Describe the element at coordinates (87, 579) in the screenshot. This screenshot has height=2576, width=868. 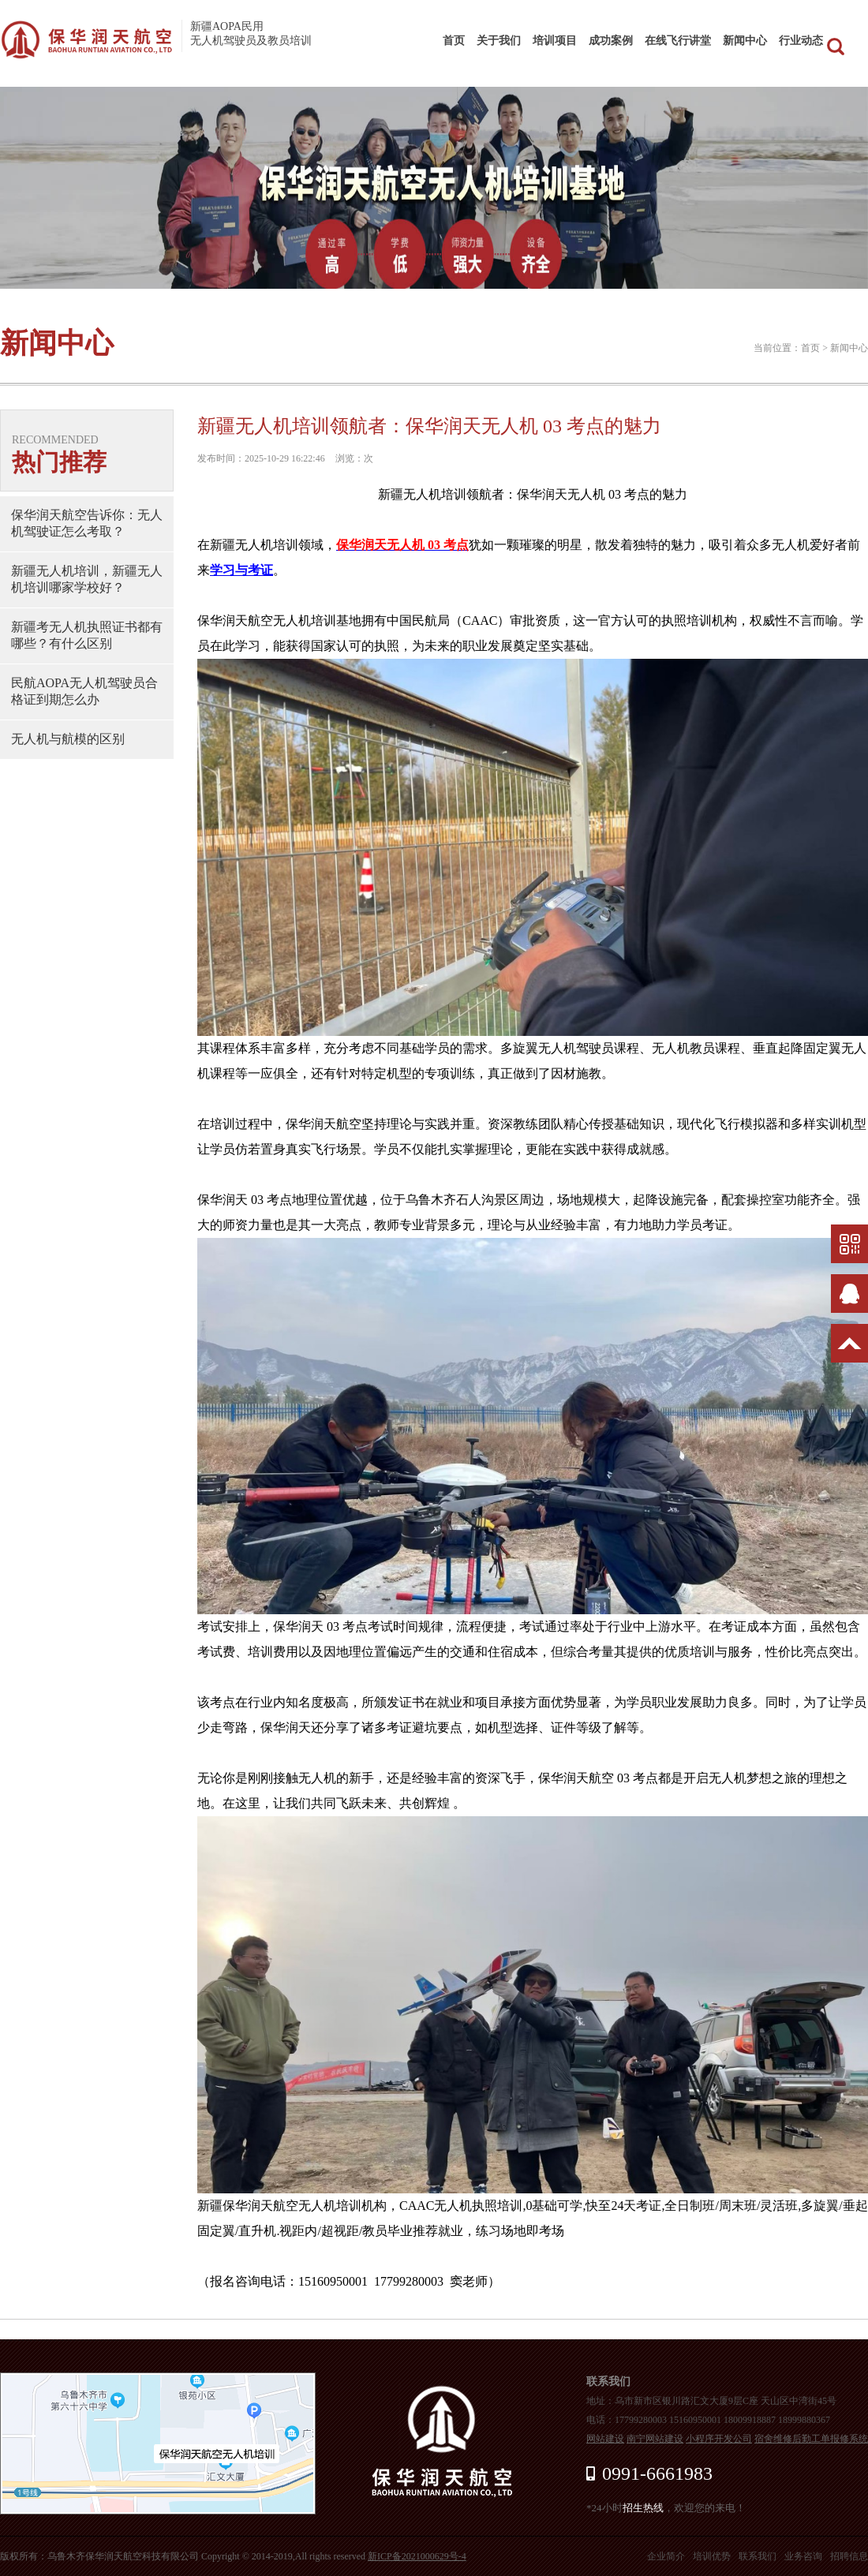
I see `新疆无人机培训，新疆无人机培训哪家学校好？` at that location.